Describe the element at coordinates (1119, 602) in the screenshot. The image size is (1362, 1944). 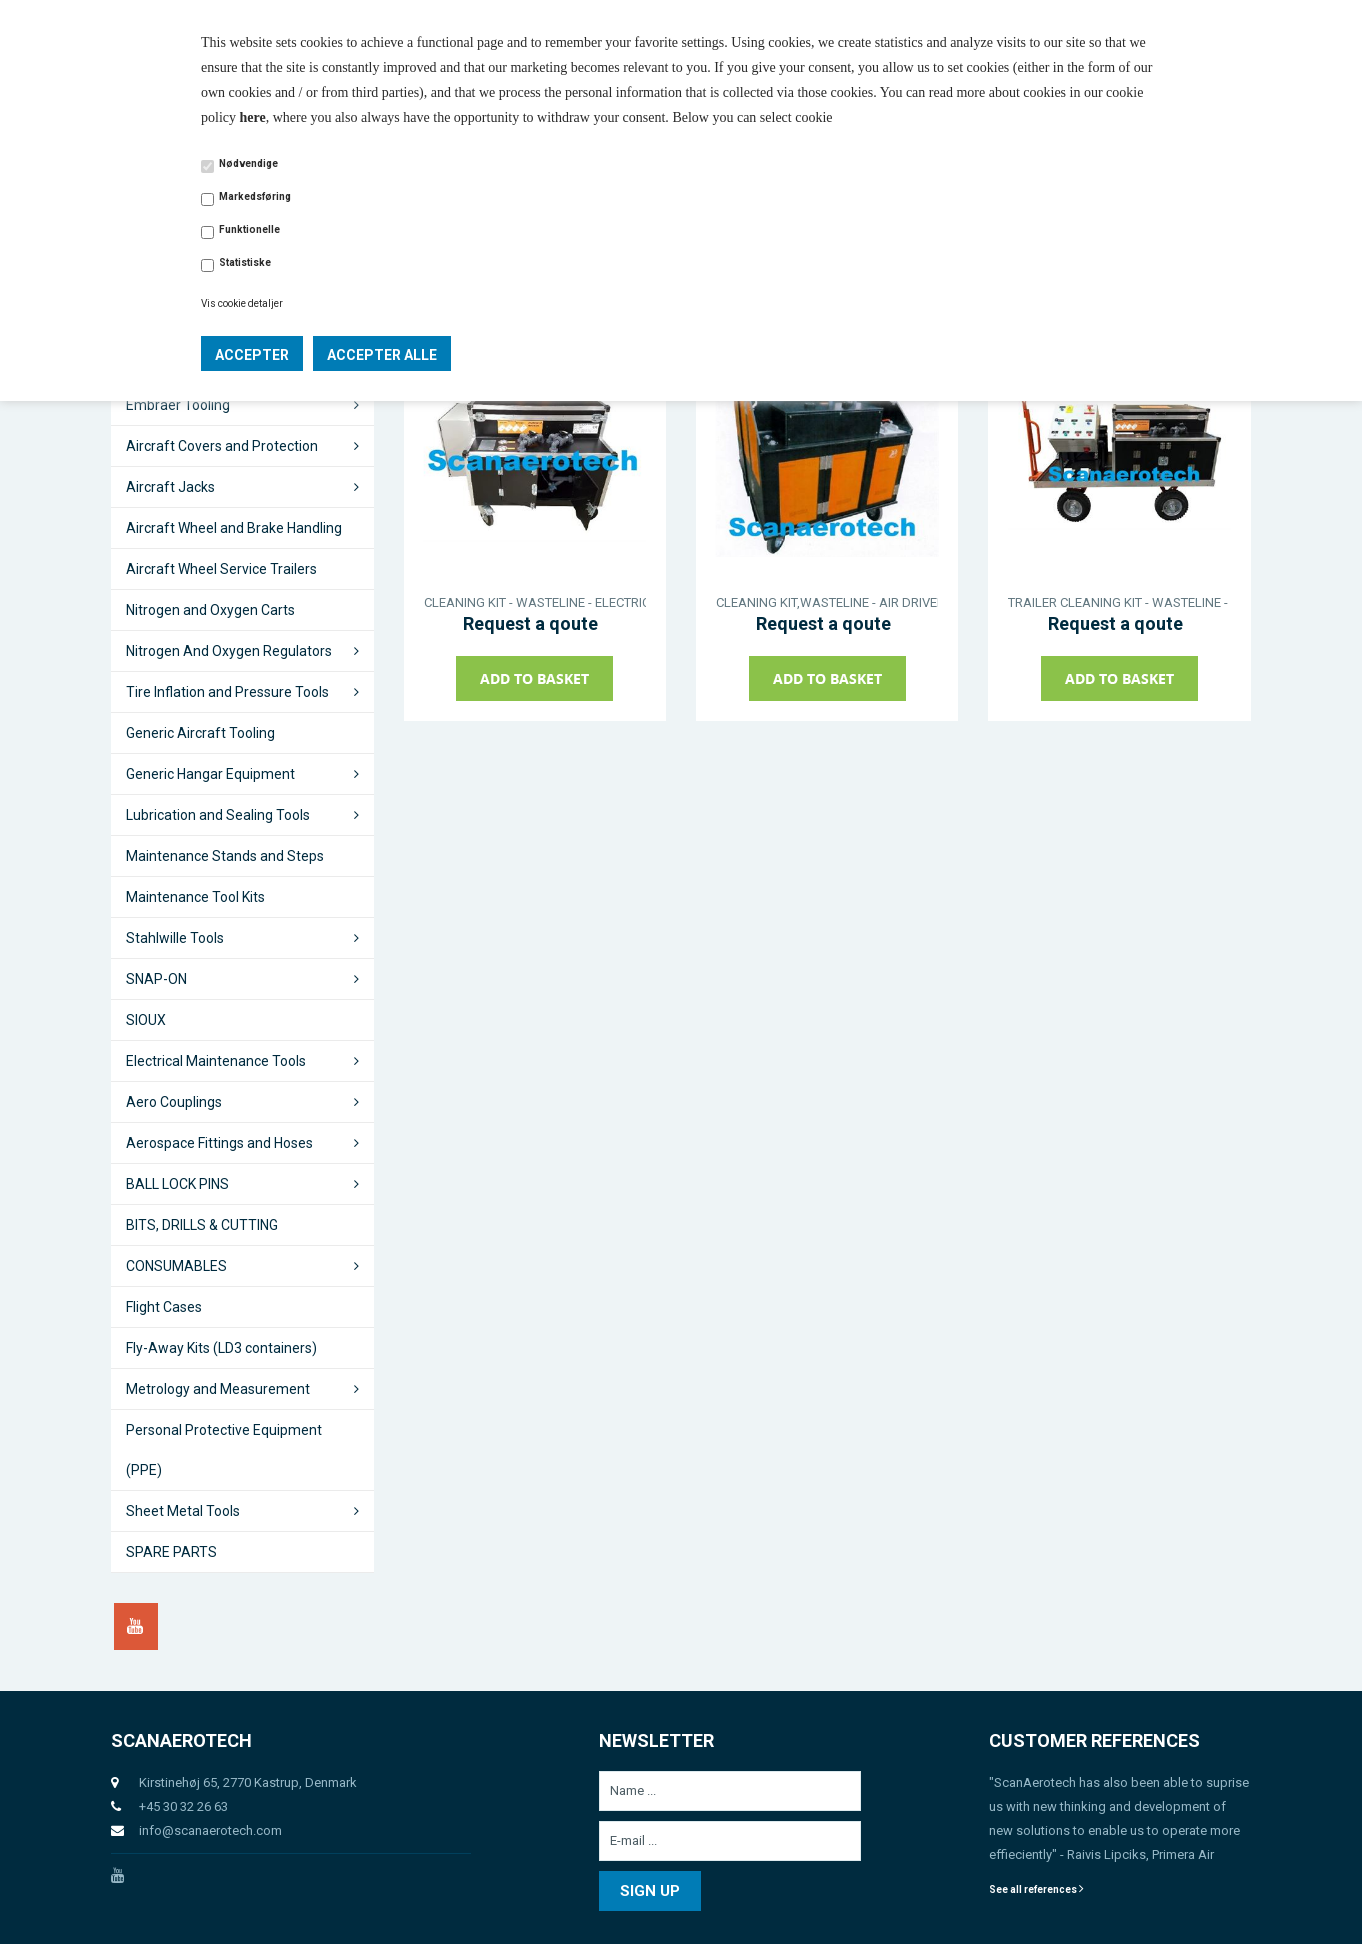
I see `TRAILER CLEANING KIT - WASTELINE - ELECTRIC DRIVEN` at that location.